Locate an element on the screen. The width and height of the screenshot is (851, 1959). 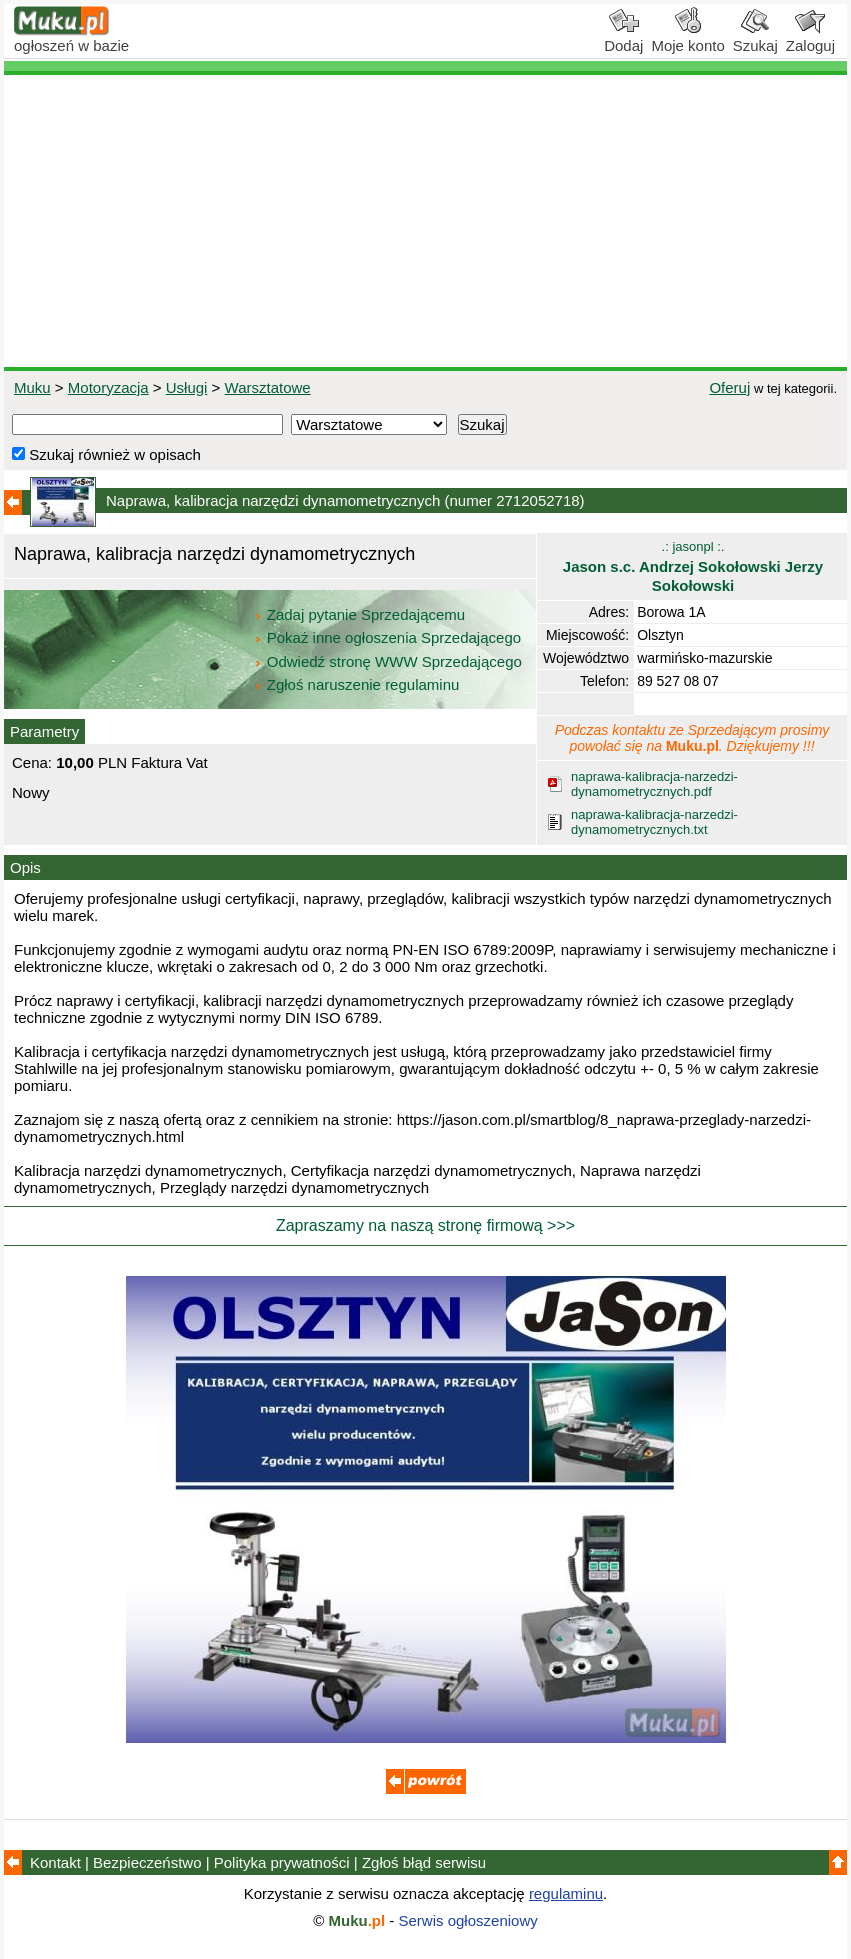
Zapraszamy na naszą stronę firmową >>> is located at coordinates (425, 1225).